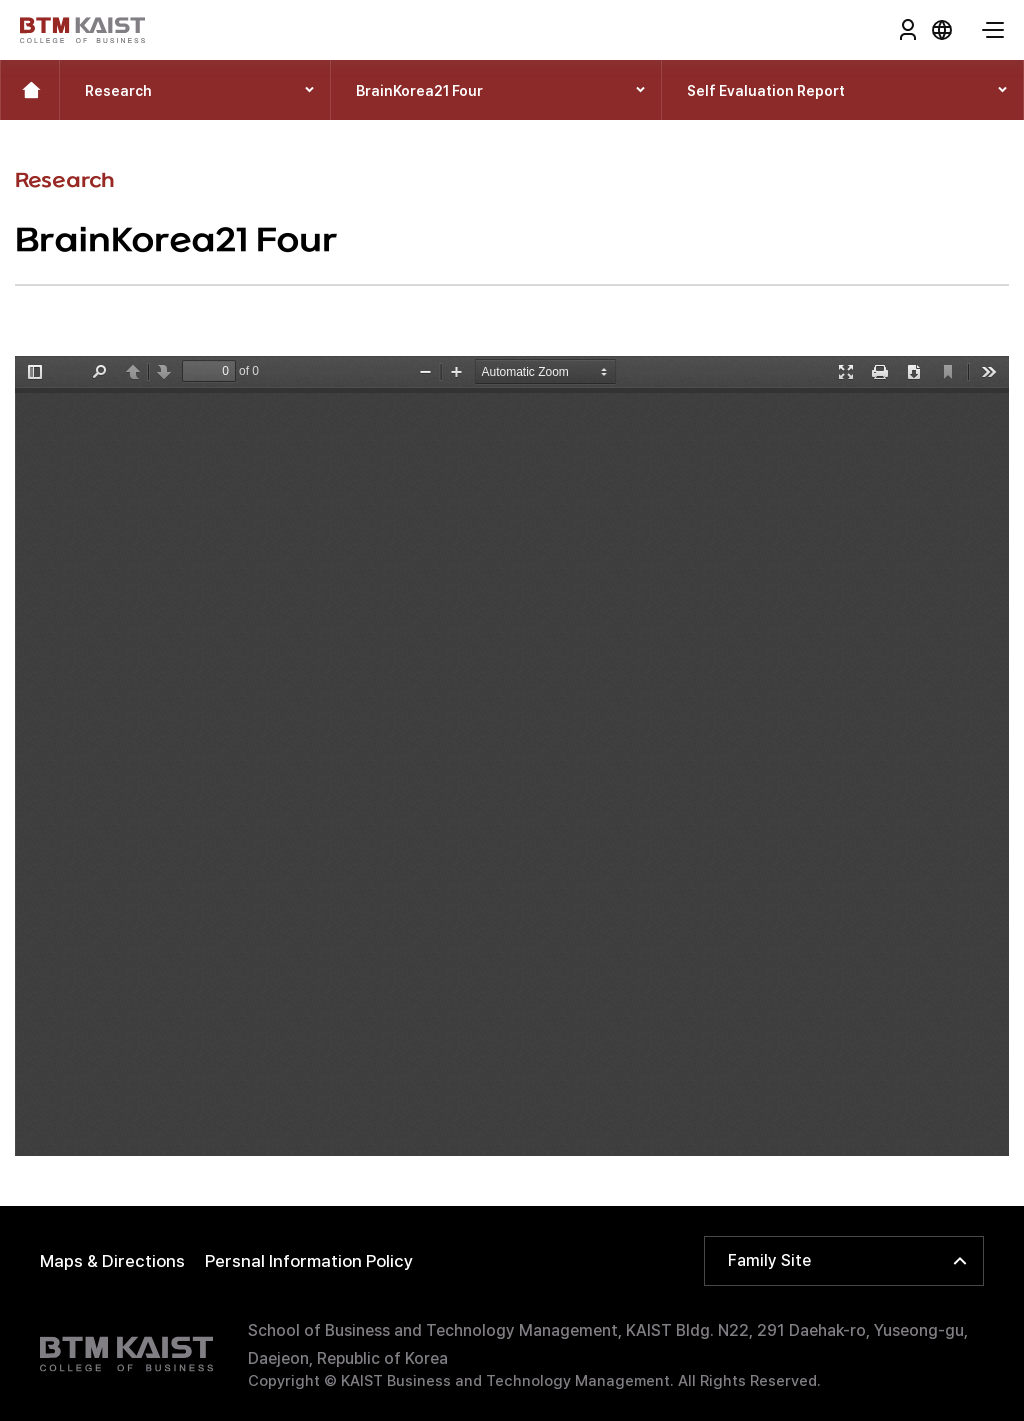 This screenshot has width=1024, height=1421. Describe the element at coordinates (112, 1261) in the screenshot. I see `Maps & Directions` at that location.